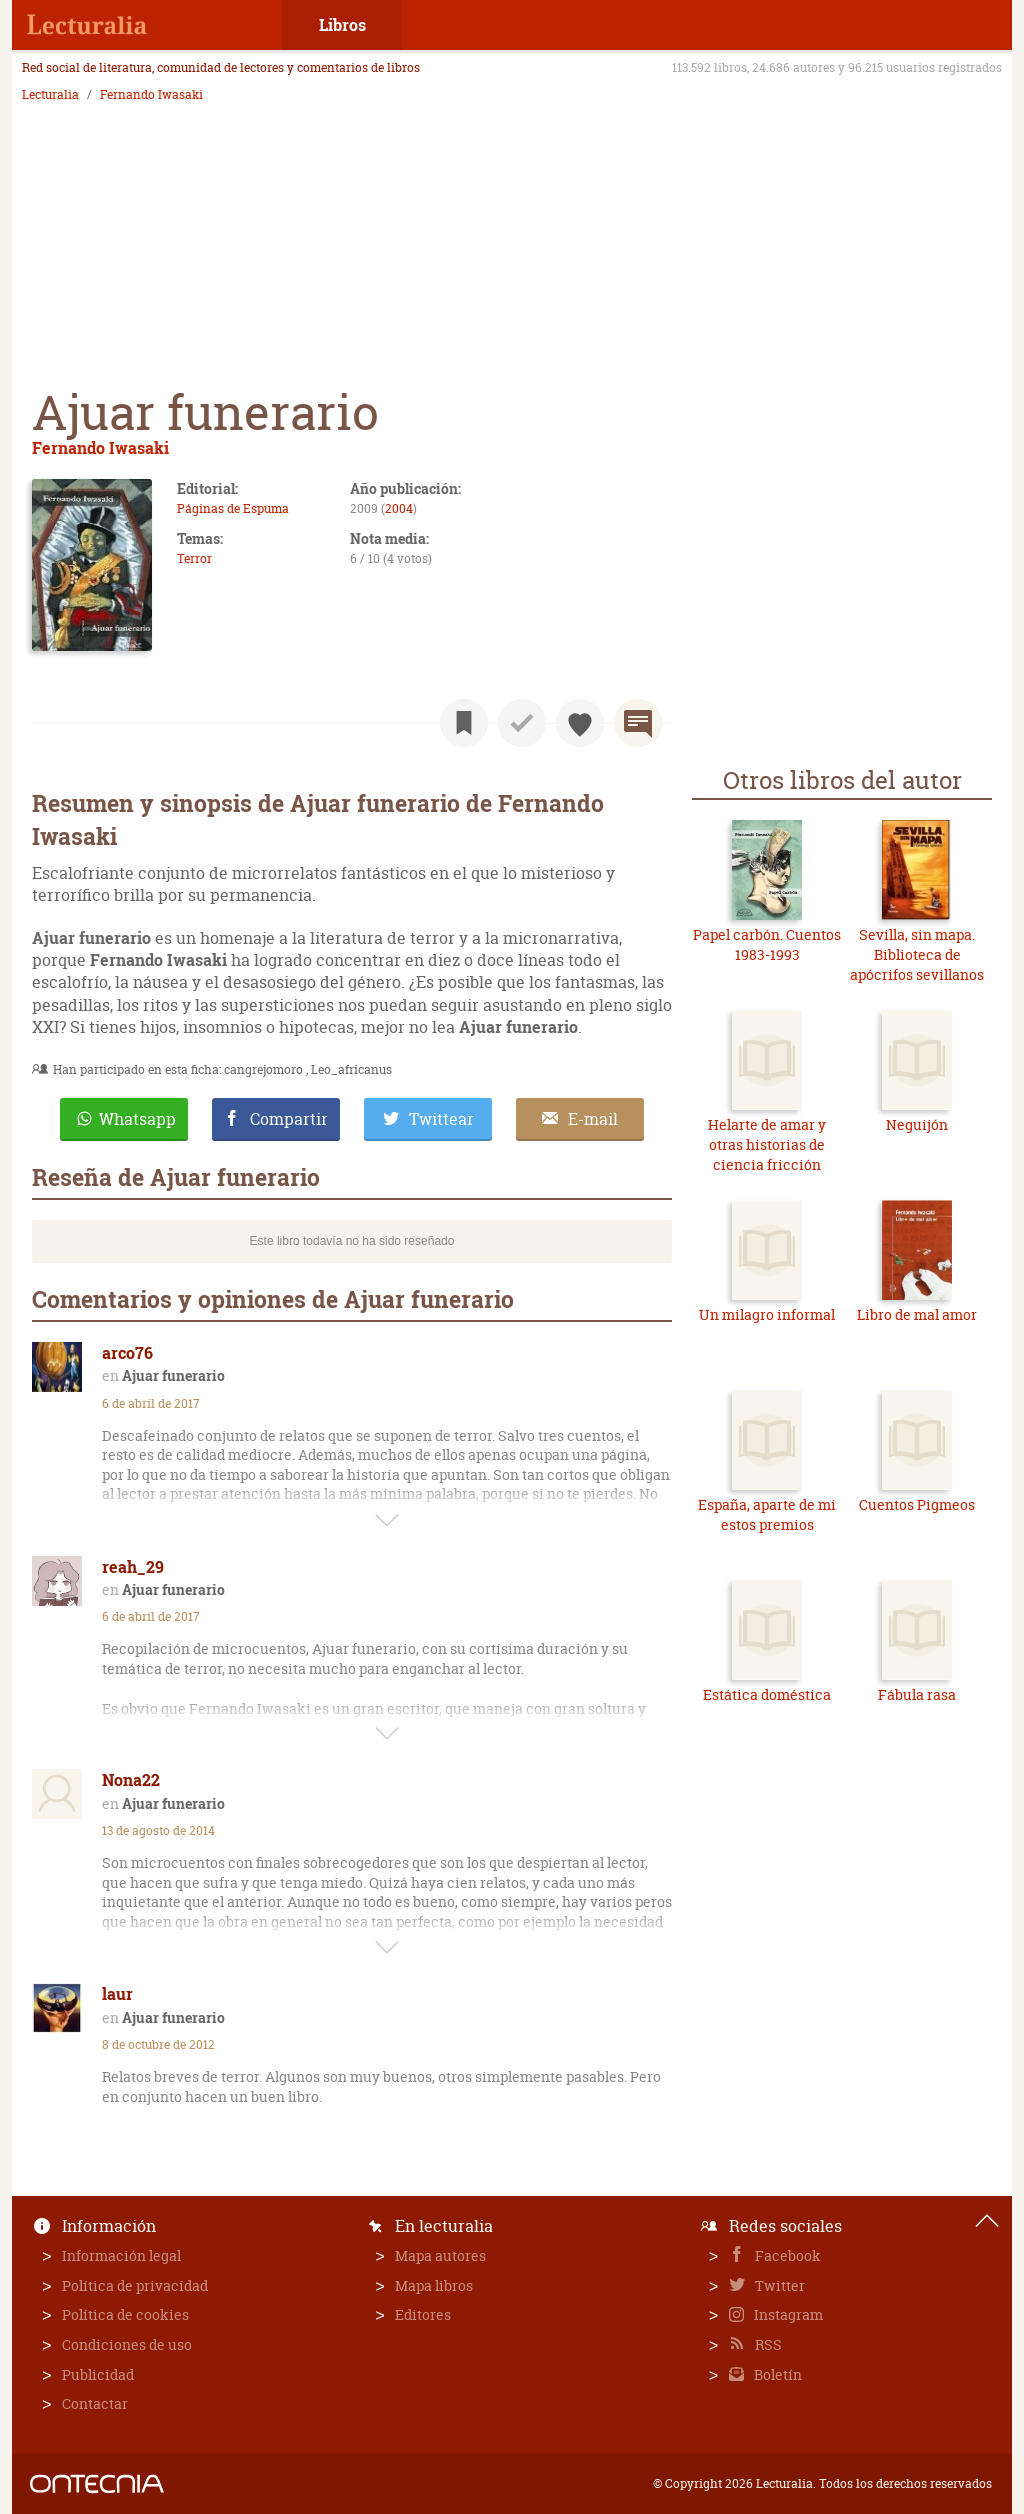 The image size is (1024, 2514). What do you see at coordinates (917, 1504) in the screenshot?
I see `Cuentos Pigmeos` at bounding box center [917, 1504].